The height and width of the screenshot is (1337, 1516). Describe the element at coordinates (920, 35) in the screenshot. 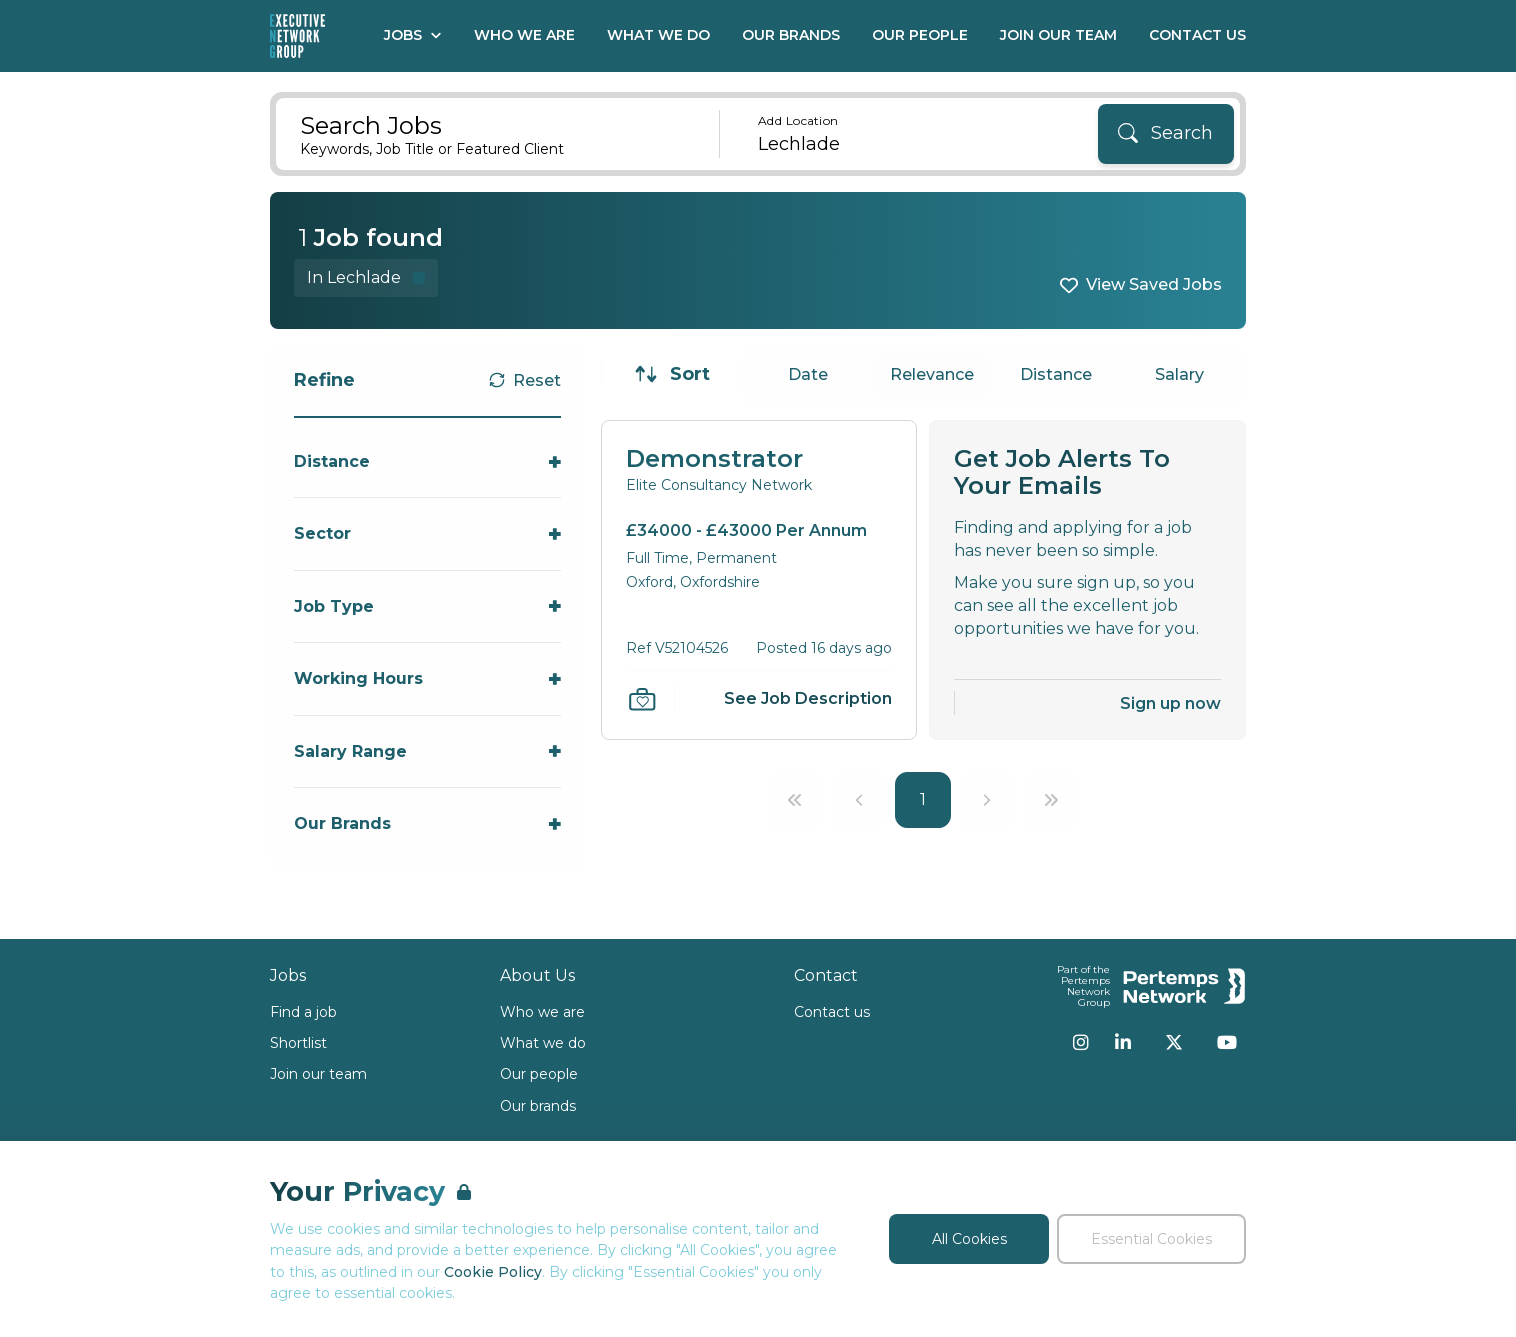

I see `Our People [Go to Our People]` at that location.